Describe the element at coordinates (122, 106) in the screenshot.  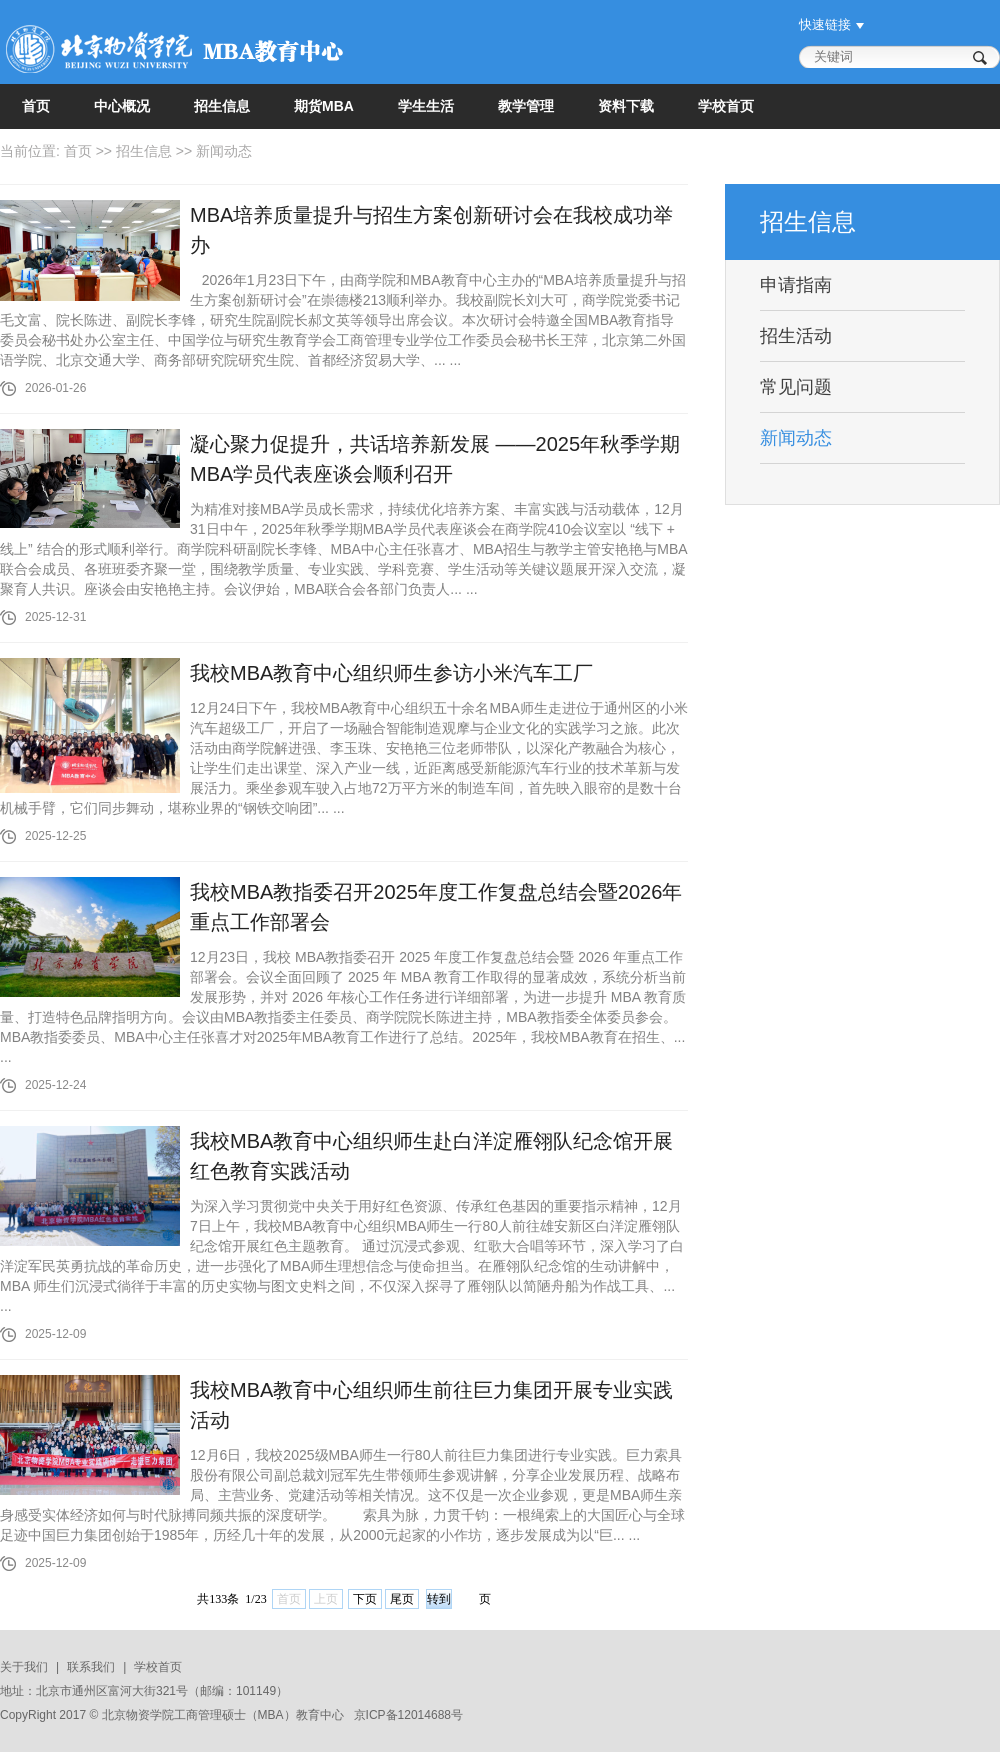
I see `中心概况` at that location.